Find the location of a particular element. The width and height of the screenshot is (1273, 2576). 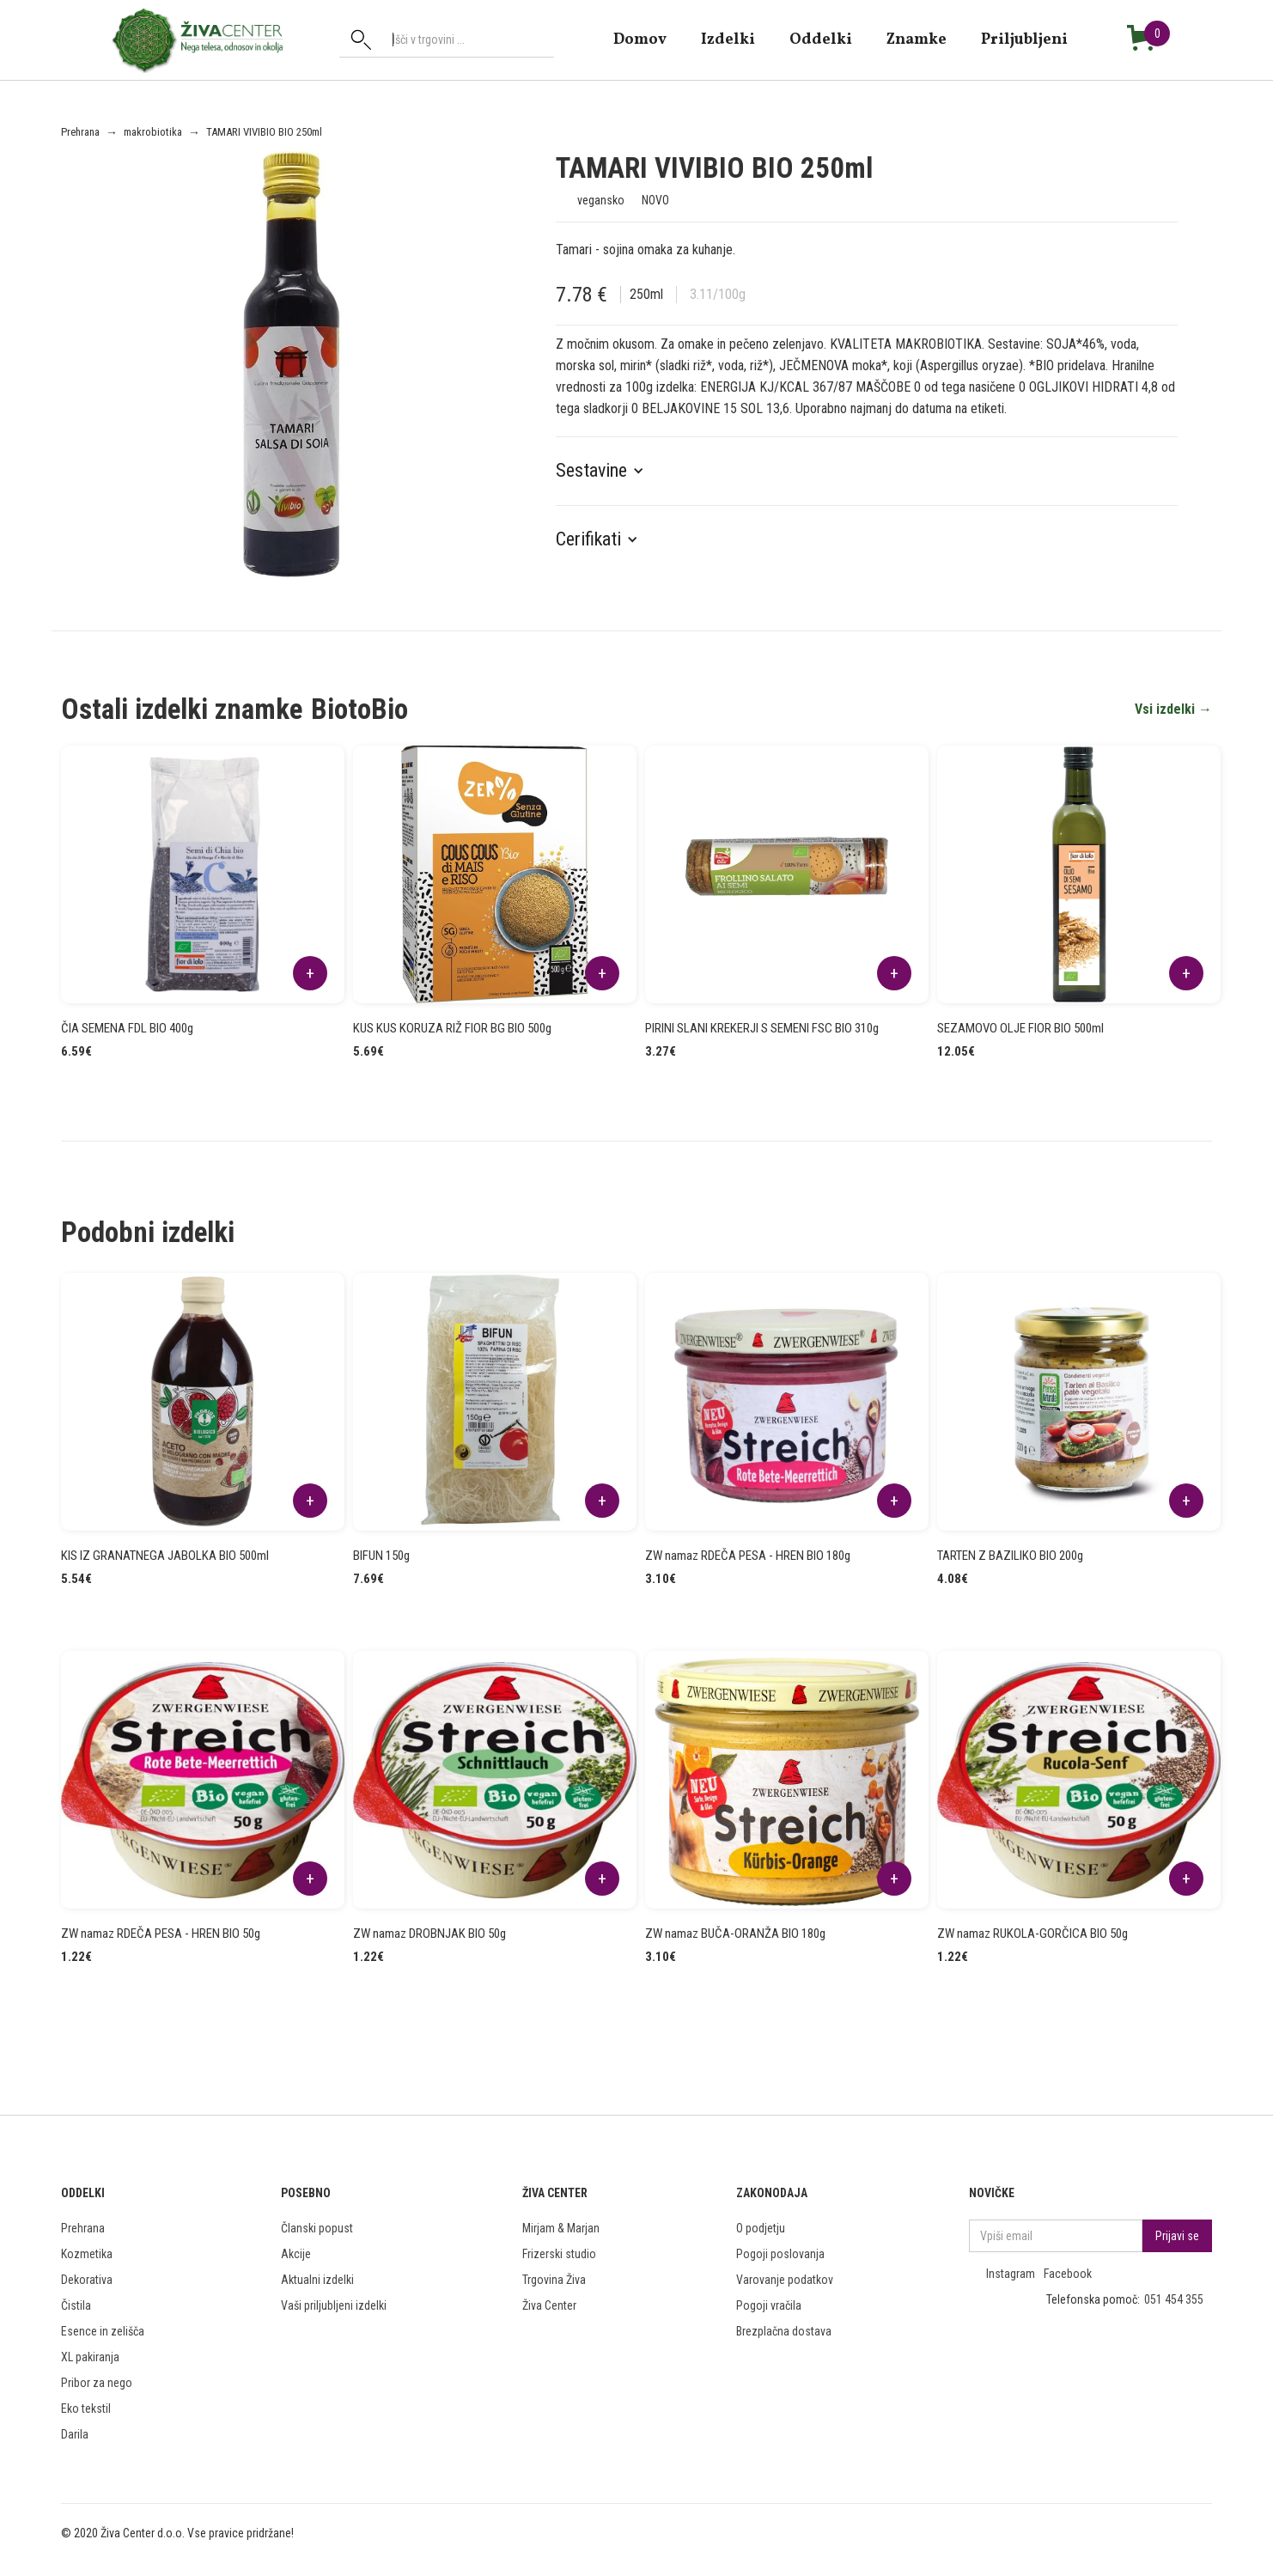

ZW namaz RDEČA PESA - HREN BIO 50g is located at coordinates (160, 1933).